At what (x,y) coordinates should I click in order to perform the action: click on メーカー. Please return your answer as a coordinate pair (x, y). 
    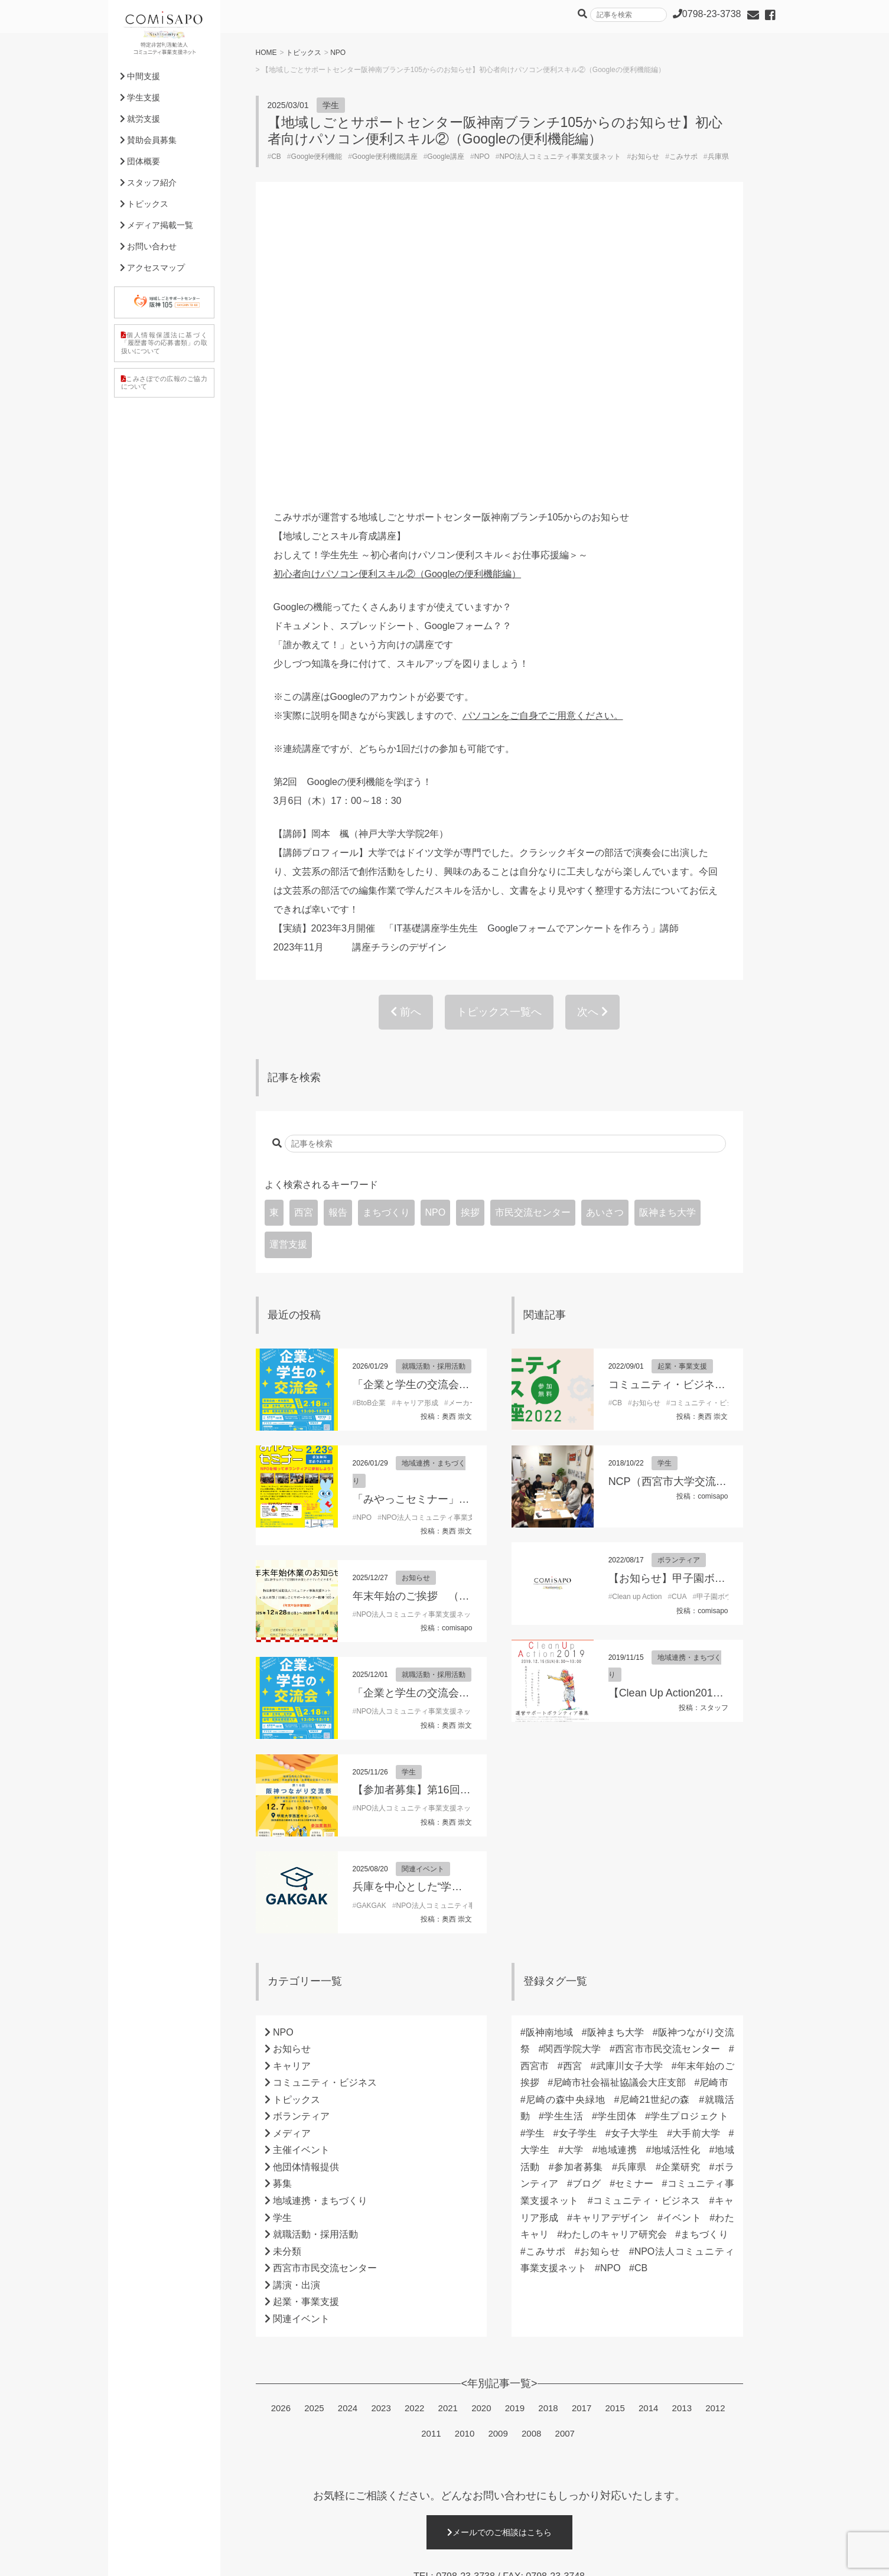
    Looking at the image, I should click on (462, 1119).